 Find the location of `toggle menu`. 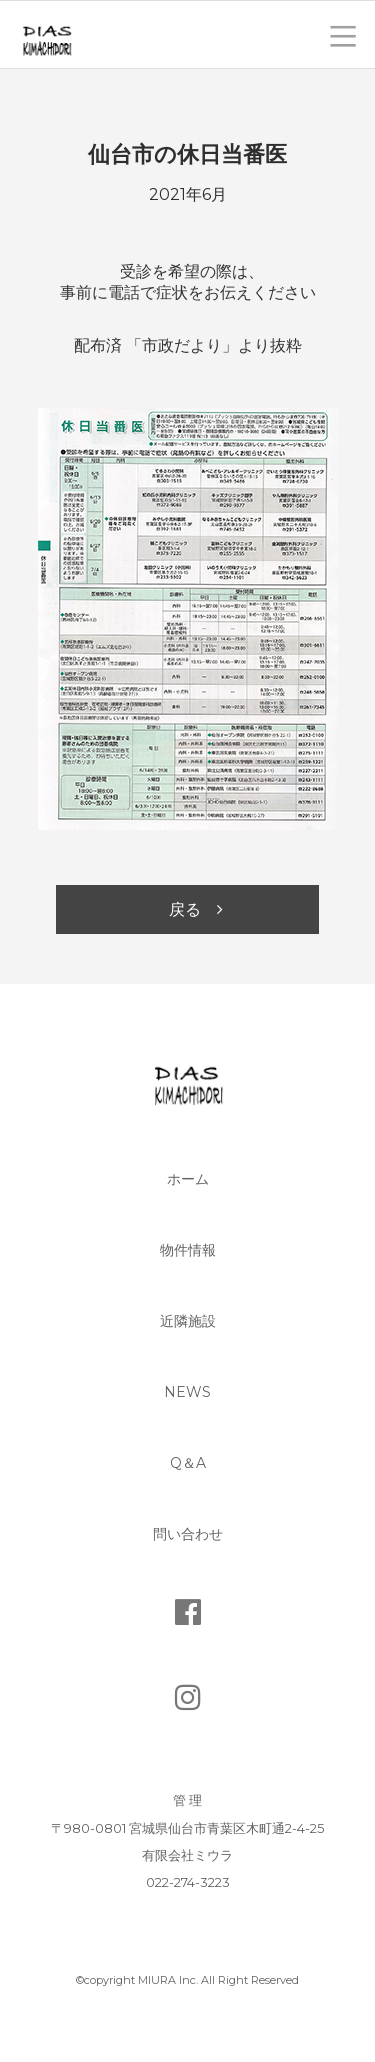

toggle menu is located at coordinates (343, 34).